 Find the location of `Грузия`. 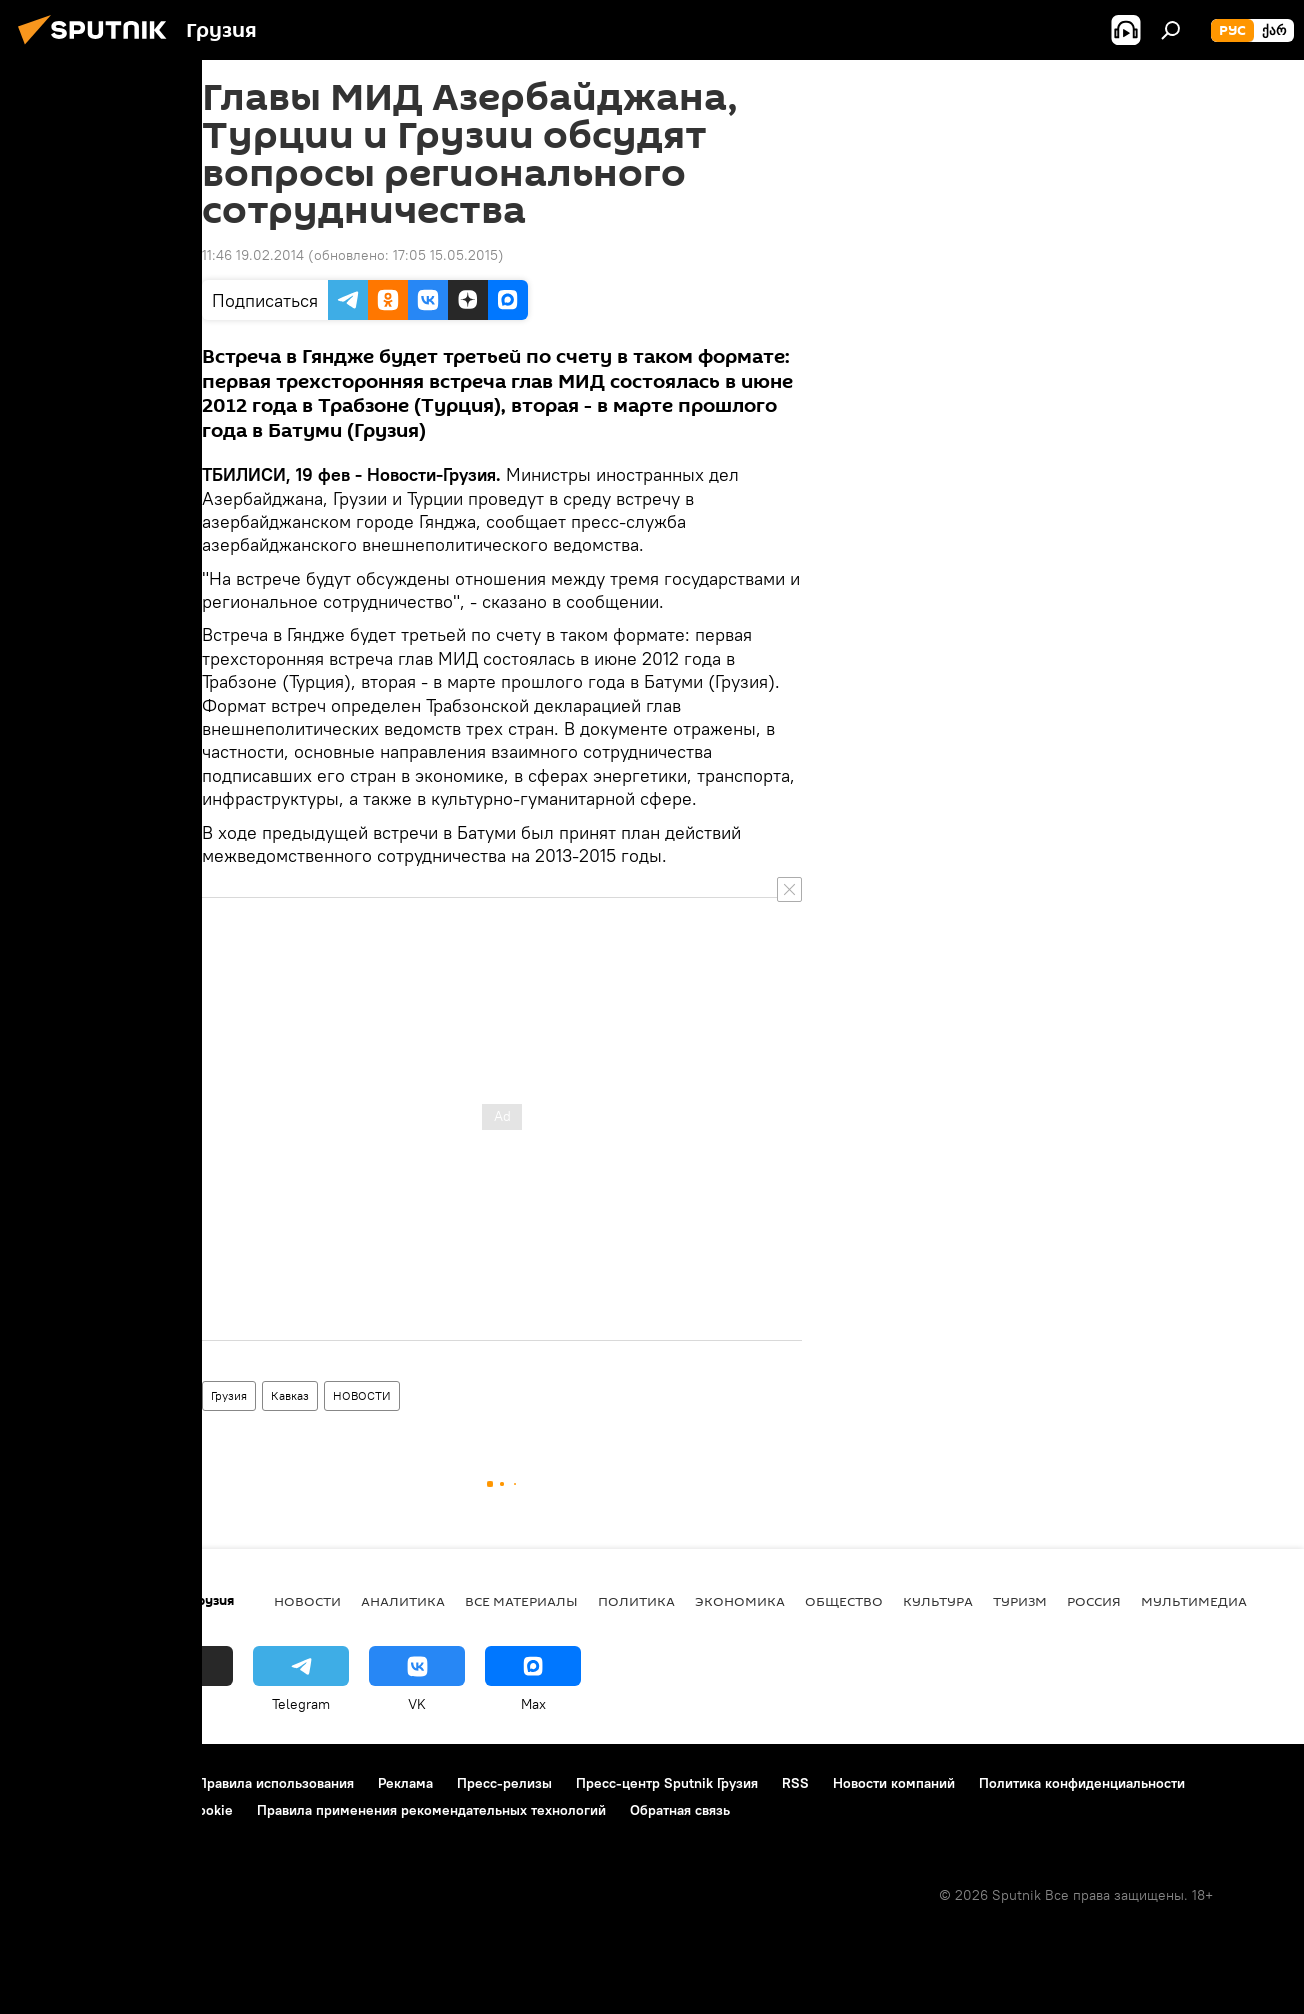

Грузия is located at coordinates (229, 1395).